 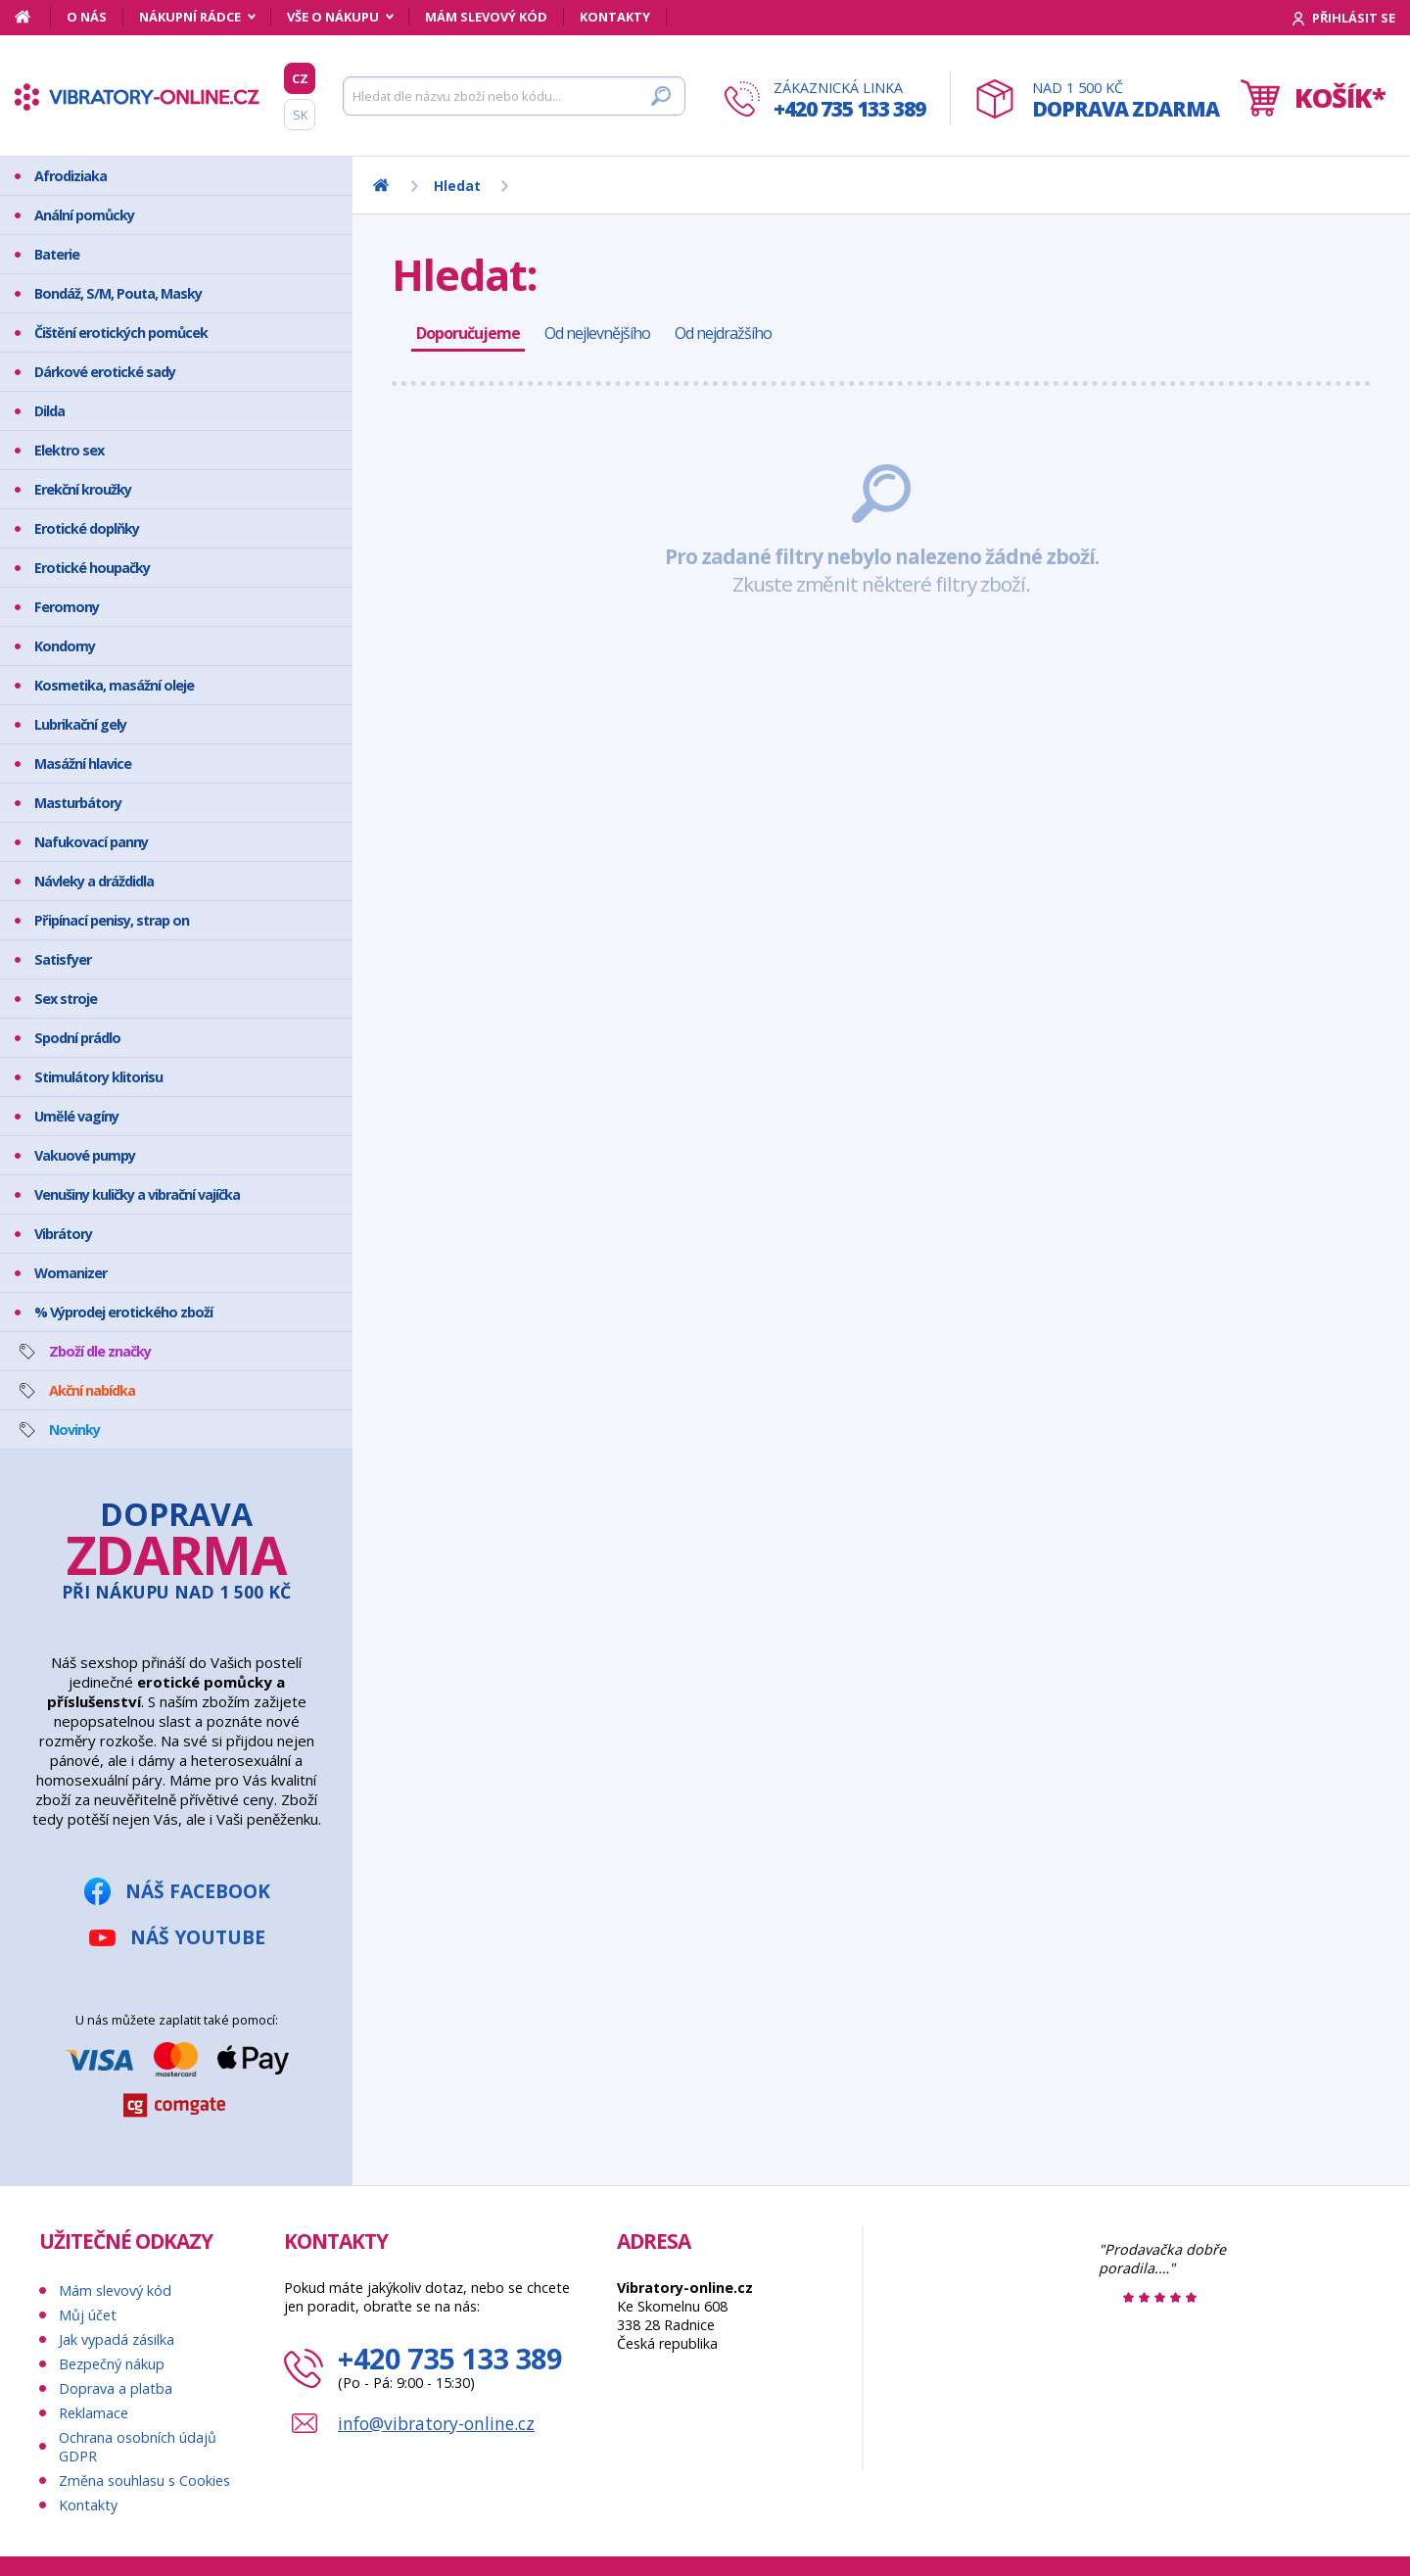 I want to click on Náš YouTube, so click(x=197, y=1937).